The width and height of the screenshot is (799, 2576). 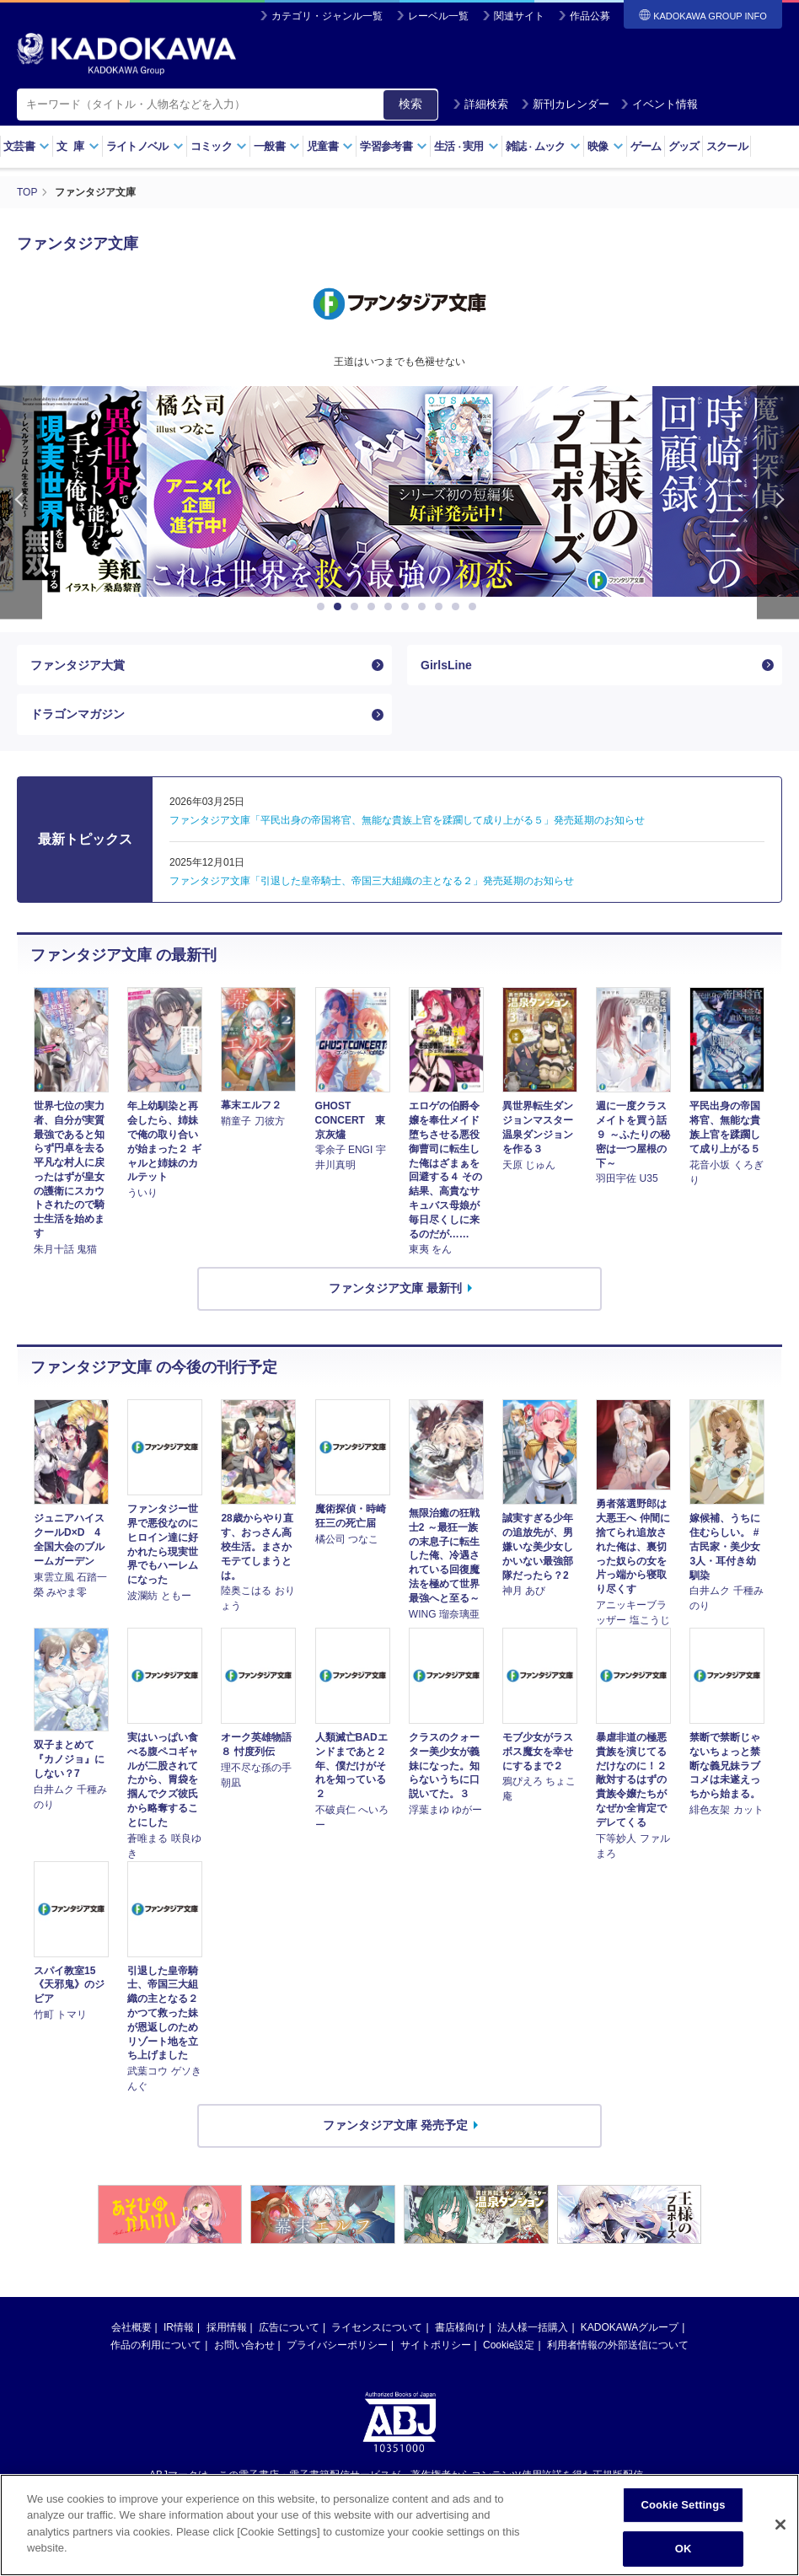 What do you see at coordinates (337, 2345) in the screenshot?
I see `プライバシーポリシー` at bounding box center [337, 2345].